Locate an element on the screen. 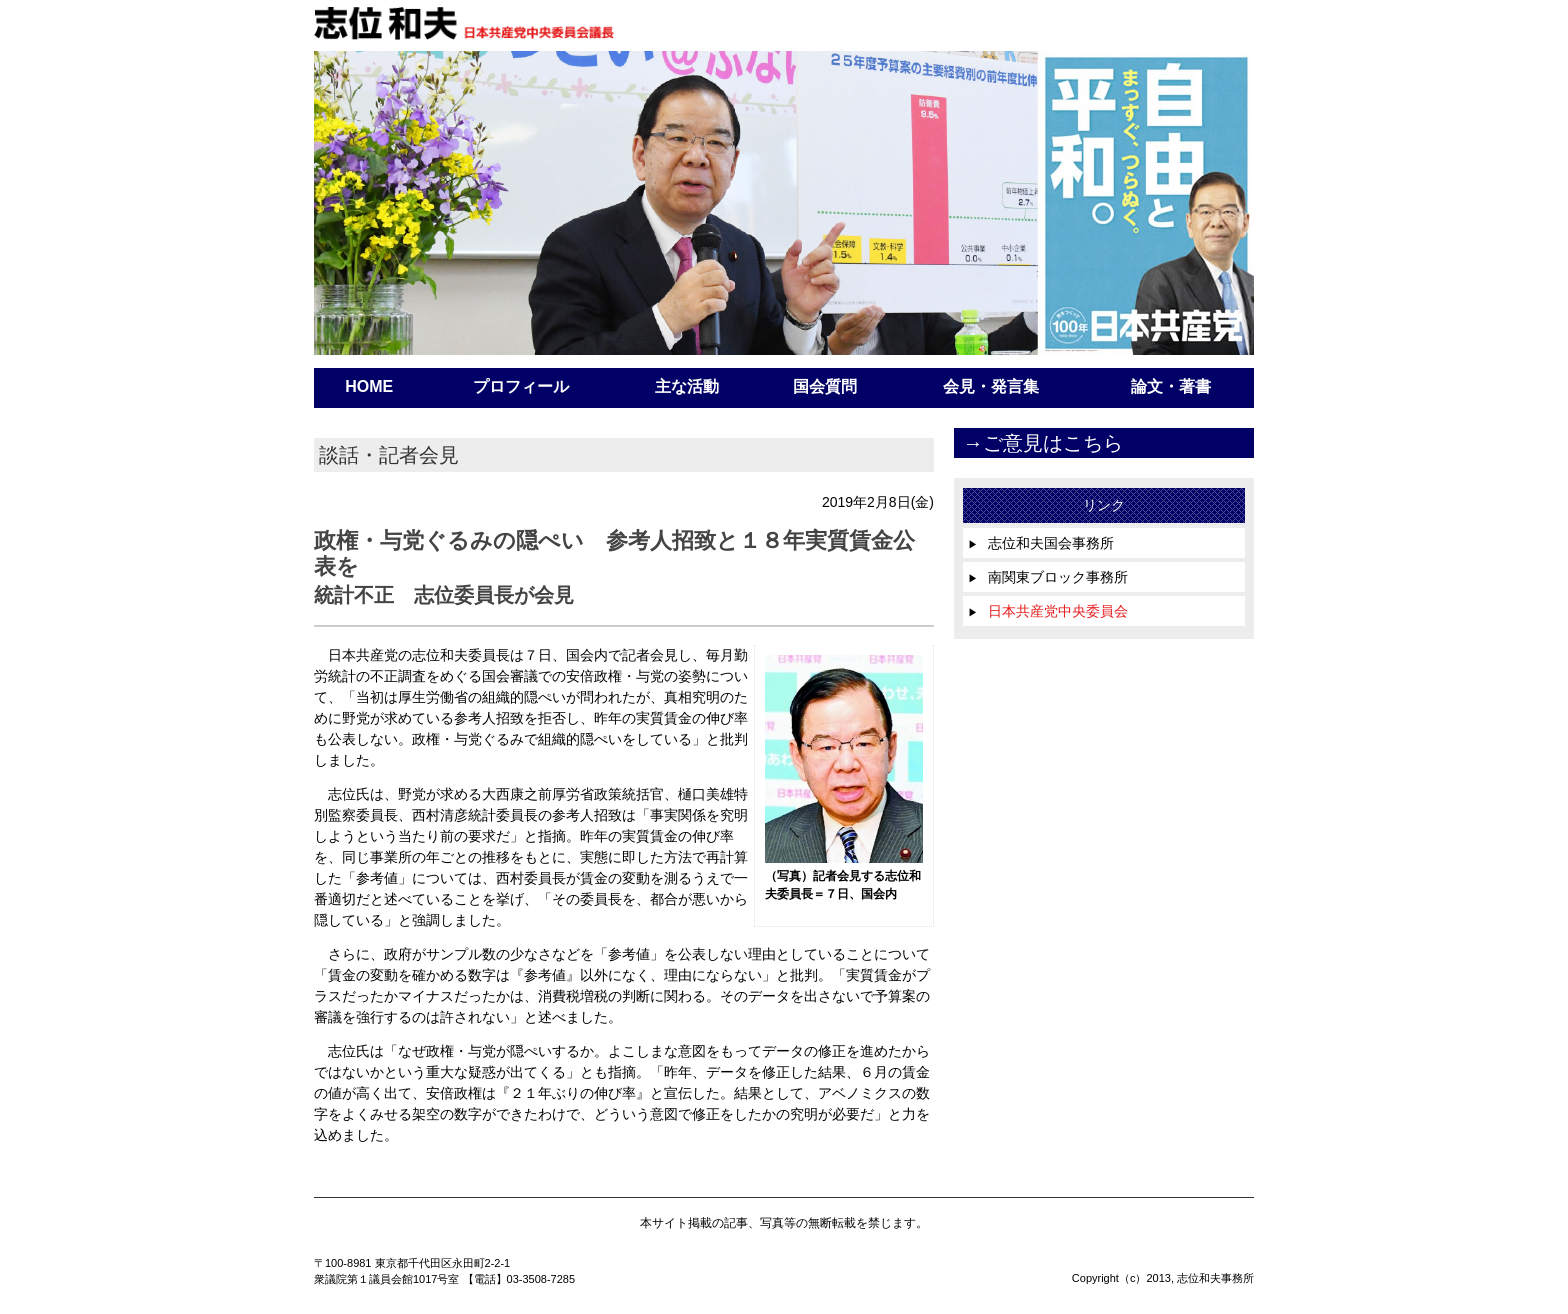 The width and height of the screenshot is (1568, 1314). HOME is located at coordinates (369, 386).